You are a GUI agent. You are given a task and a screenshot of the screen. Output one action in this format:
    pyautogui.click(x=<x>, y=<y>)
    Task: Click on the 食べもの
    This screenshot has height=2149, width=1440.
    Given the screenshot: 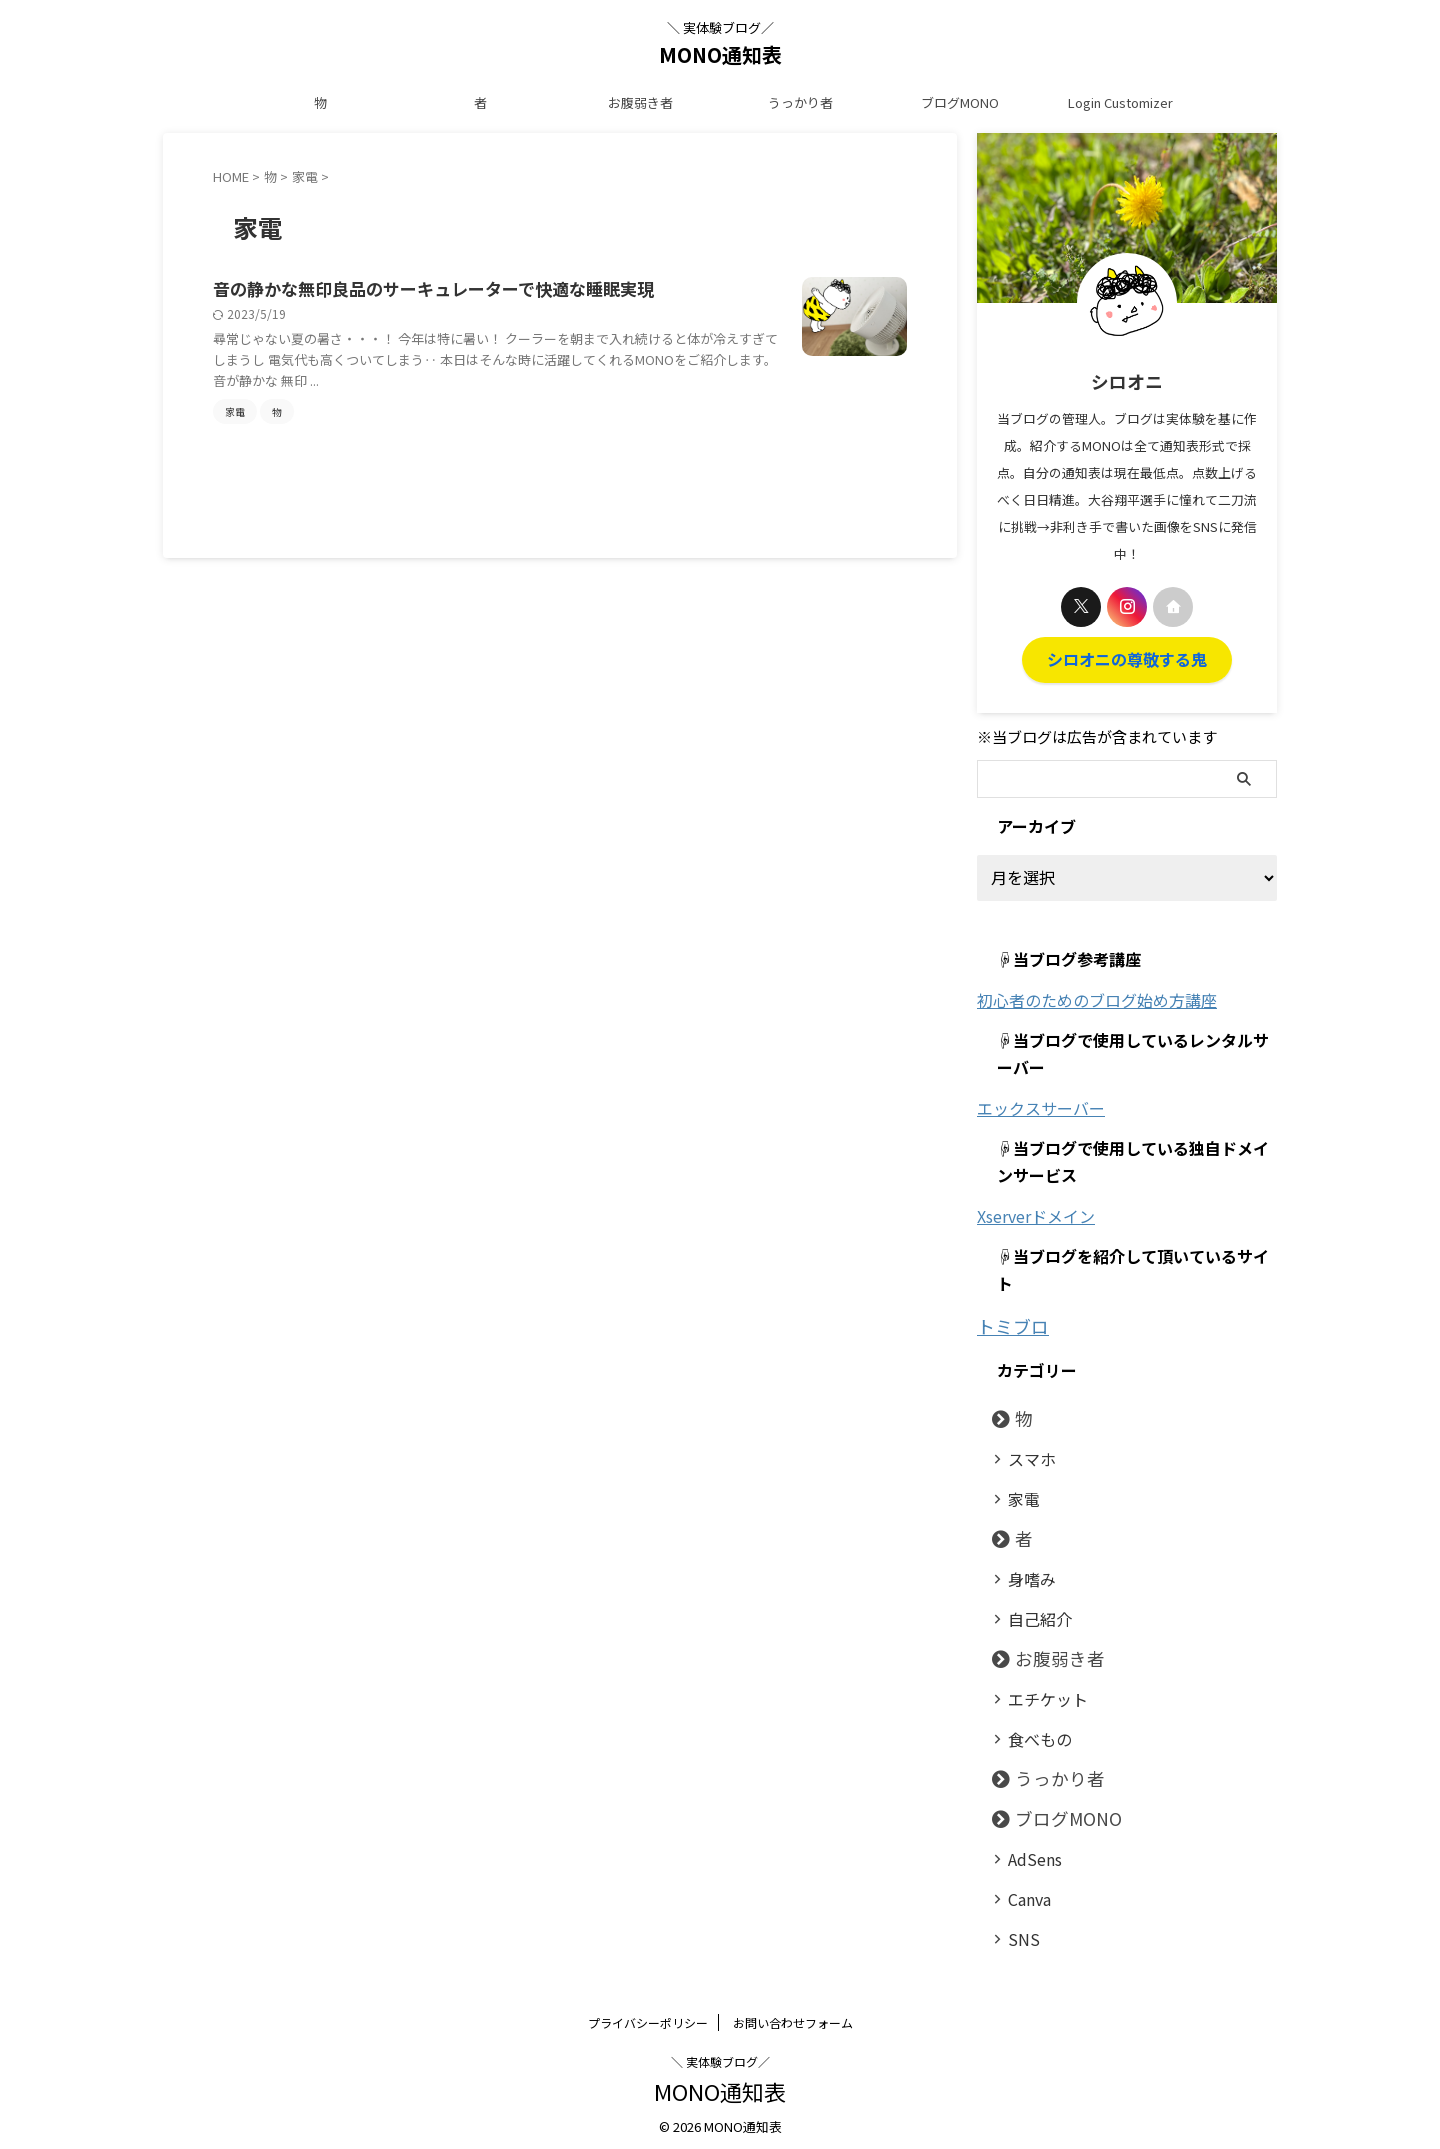 What is the action you would take?
    pyautogui.click(x=1032, y=1732)
    